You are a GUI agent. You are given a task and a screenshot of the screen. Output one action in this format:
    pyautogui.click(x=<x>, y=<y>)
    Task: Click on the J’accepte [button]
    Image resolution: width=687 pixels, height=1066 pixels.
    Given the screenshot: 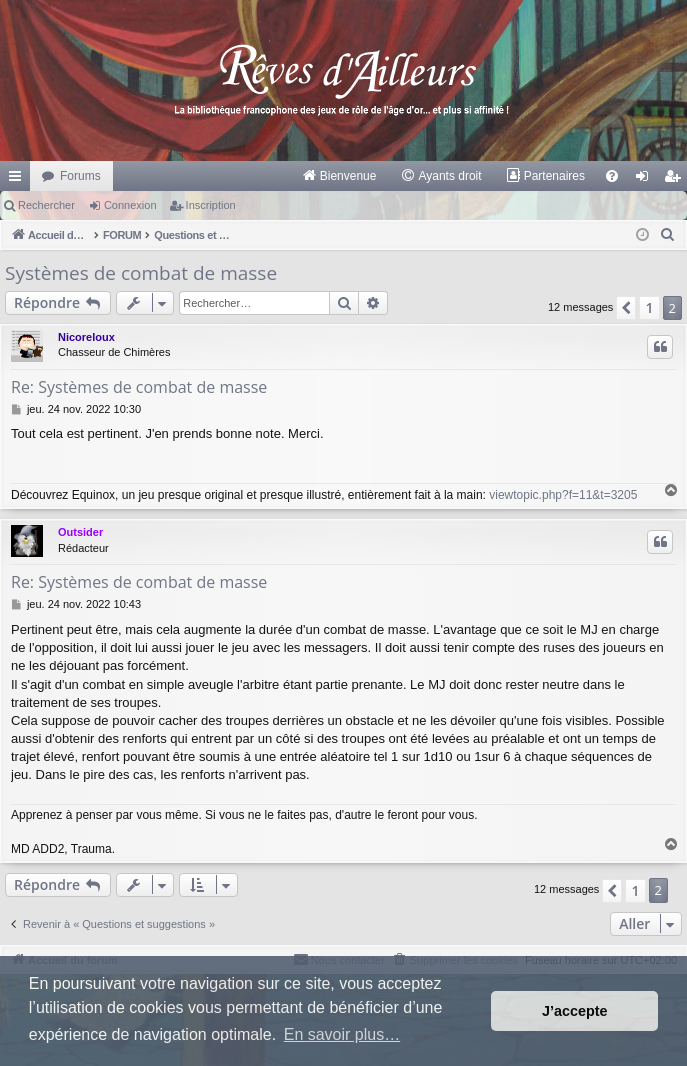 What is the action you would take?
    pyautogui.click(x=575, y=1011)
    